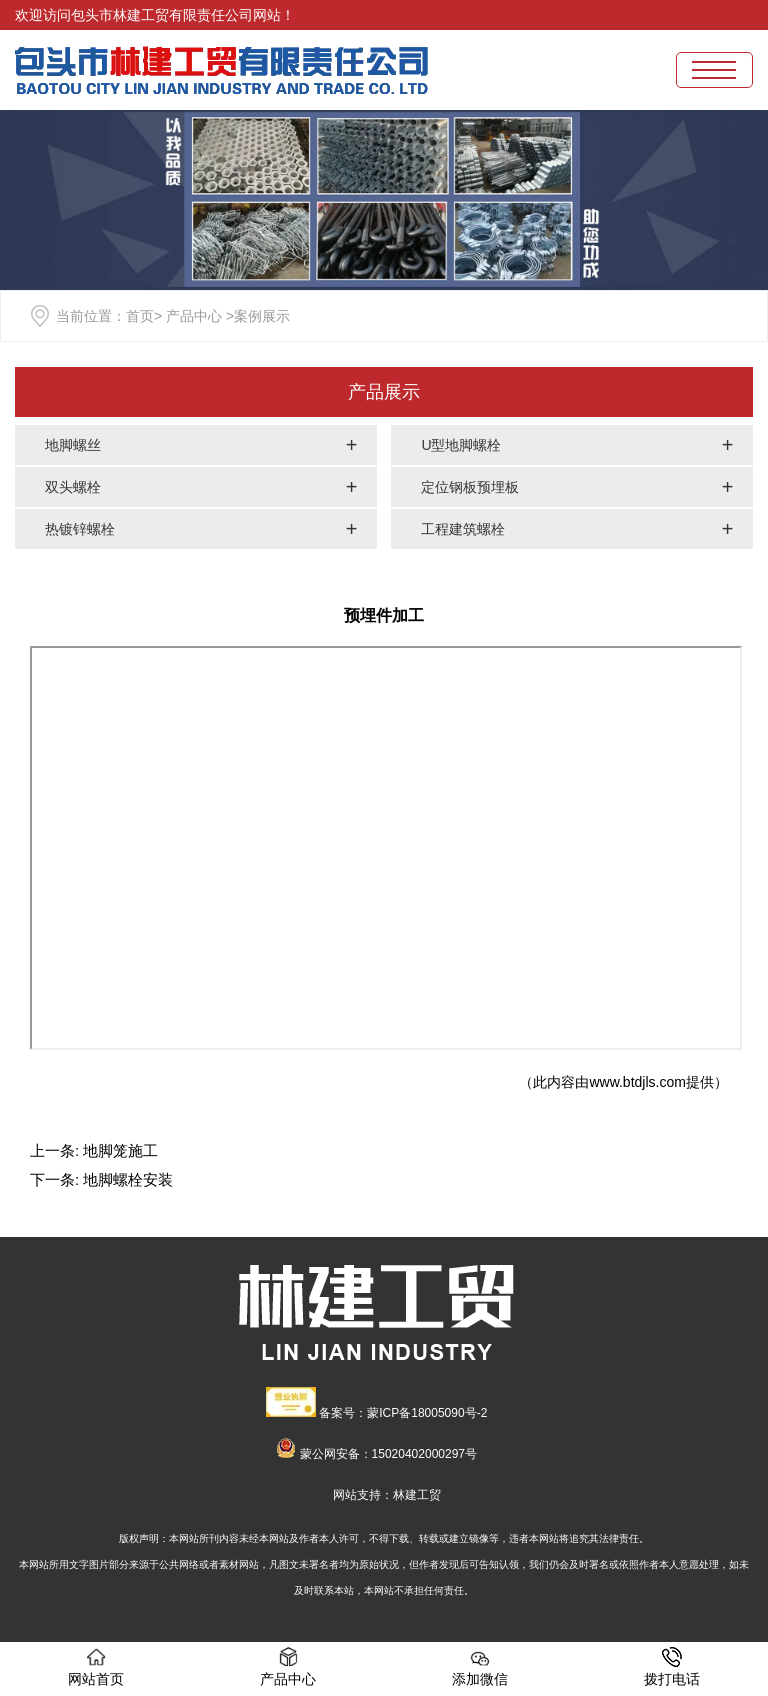 This screenshot has height=1696, width=768. Describe the element at coordinates (384, 392) in the screenshot. I see `产品展示` at that location.